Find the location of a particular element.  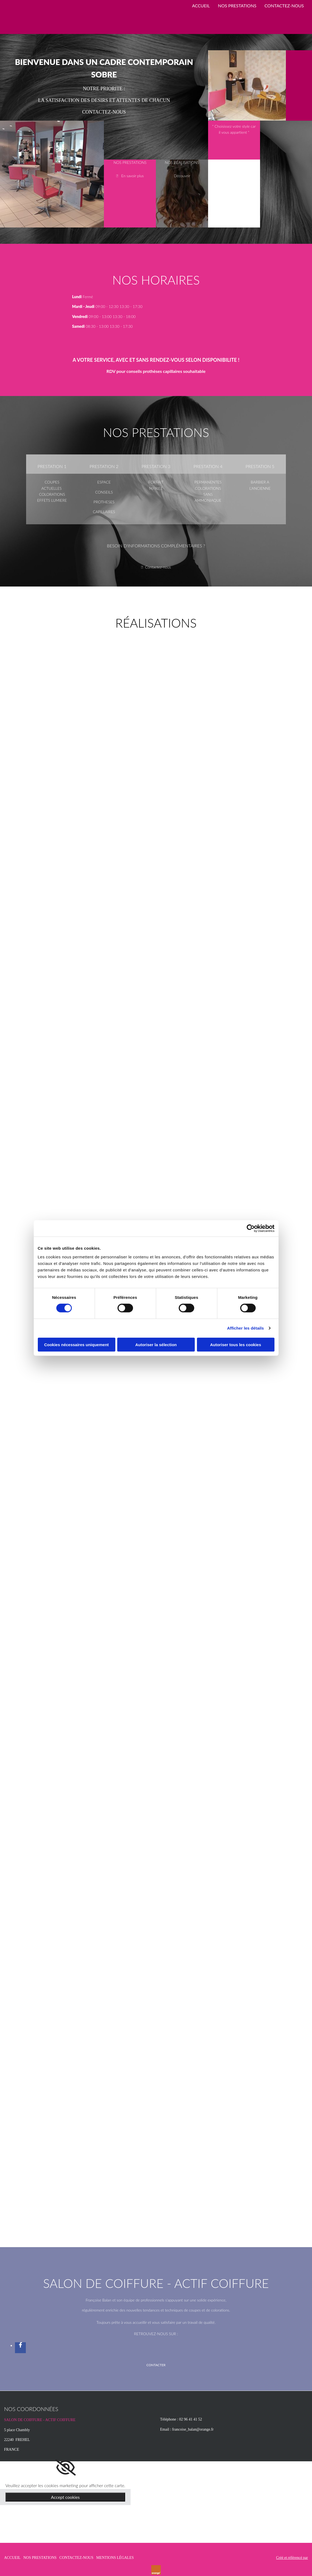

Autoriser la sélection is located at coordinates (156, 1344).